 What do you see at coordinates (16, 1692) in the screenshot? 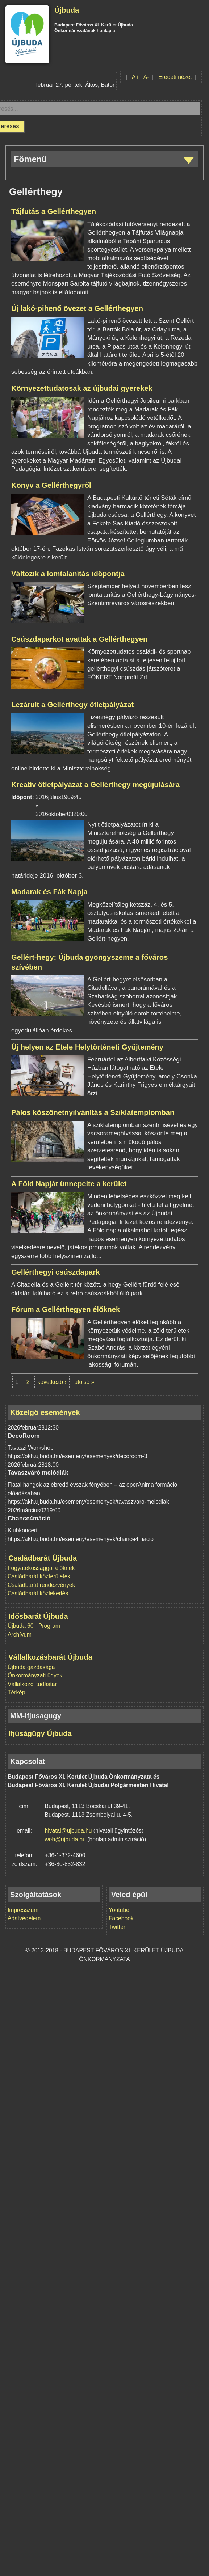
I see `Térkép` at bounding box center [16, 1692].